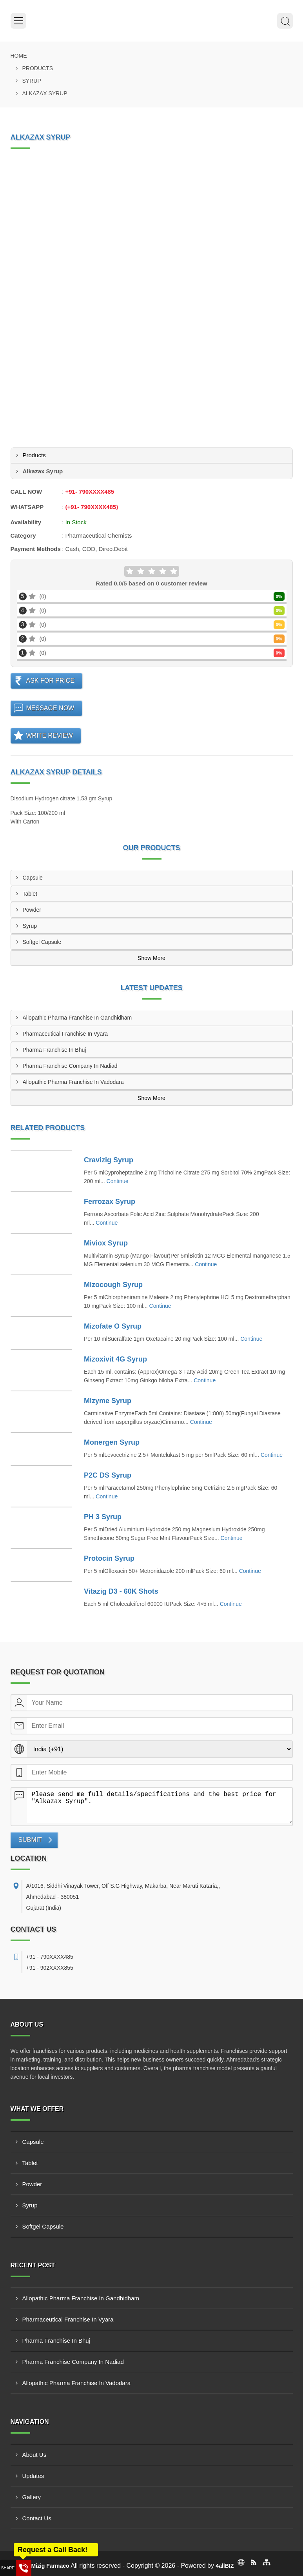 The width and height of the screenshot is (303, 2576). I want to click on Gallery, so click(31, 2497).